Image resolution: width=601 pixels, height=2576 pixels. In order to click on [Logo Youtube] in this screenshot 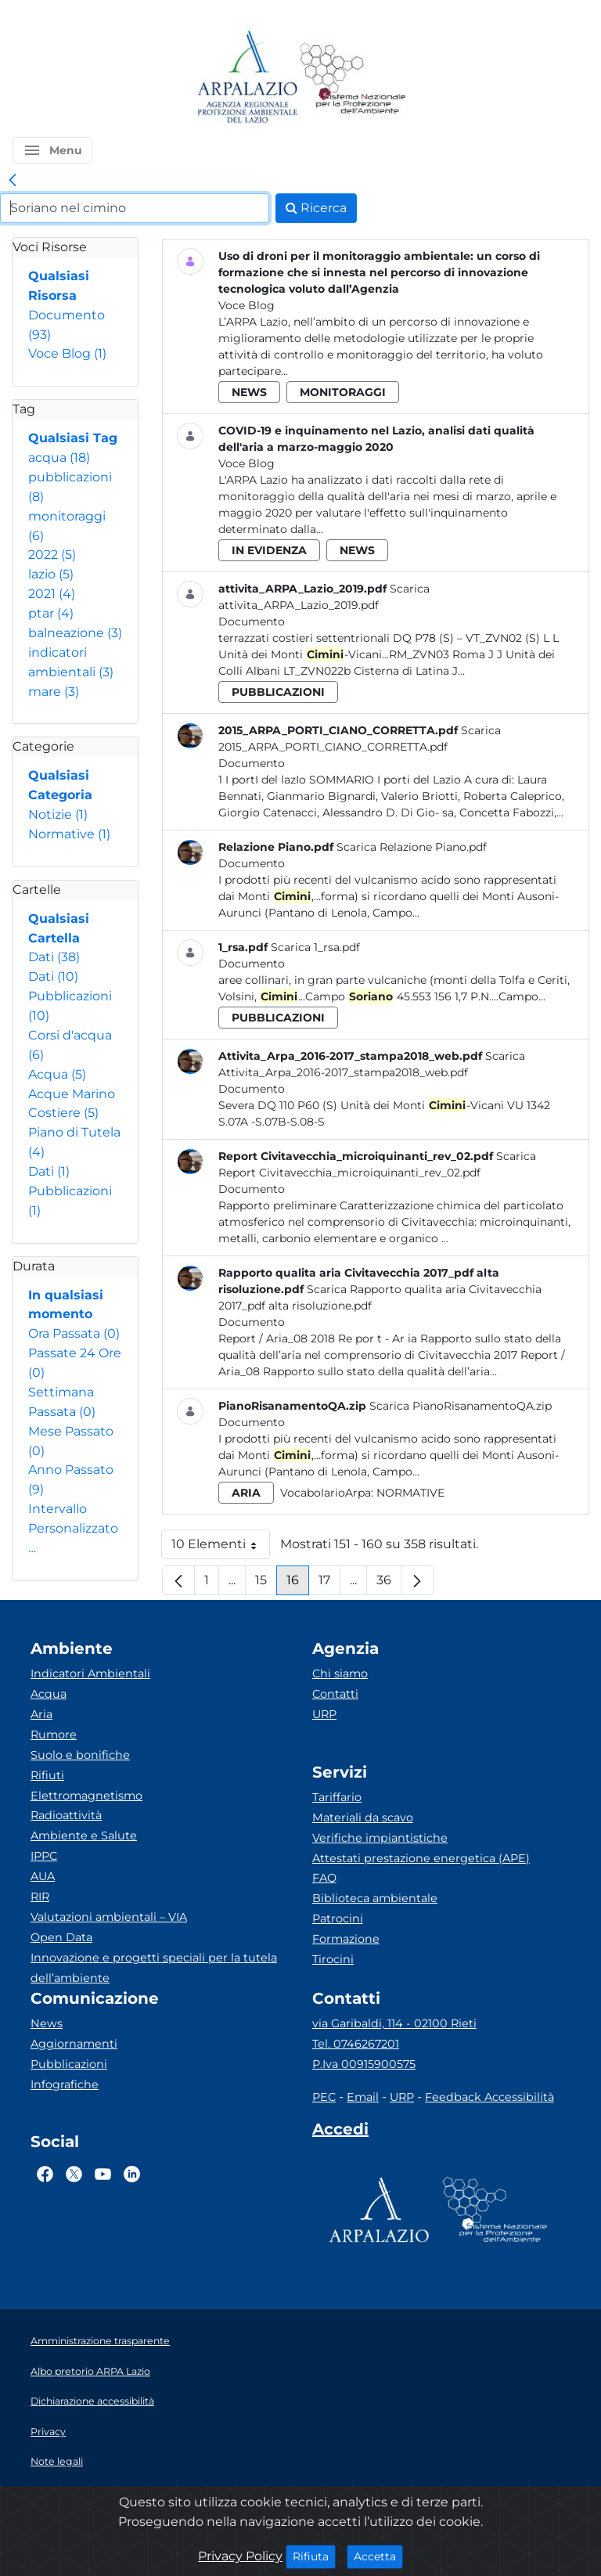, I will do `click(102, 2173)`.